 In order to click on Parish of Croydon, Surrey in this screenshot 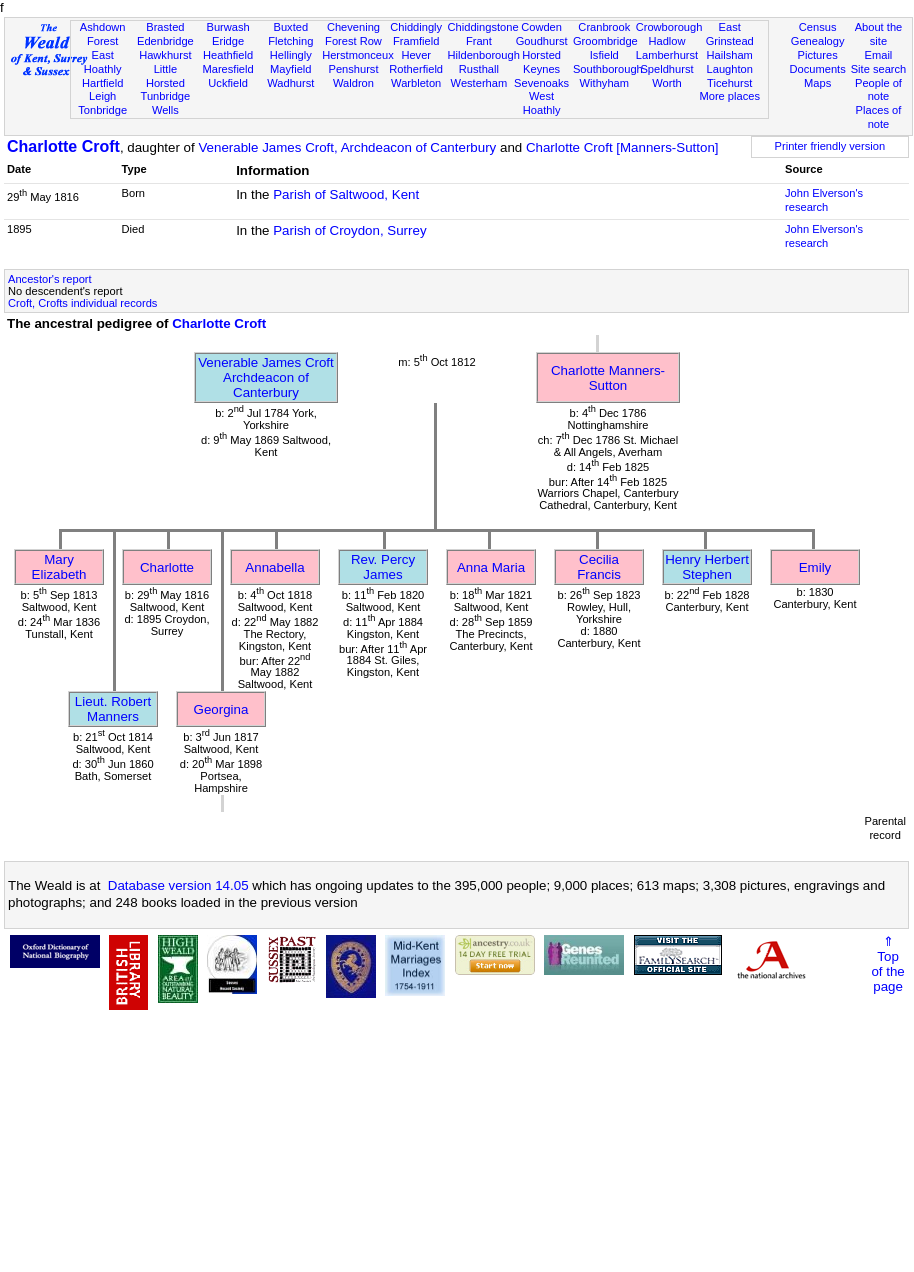, I will do `click(349, 230)`.